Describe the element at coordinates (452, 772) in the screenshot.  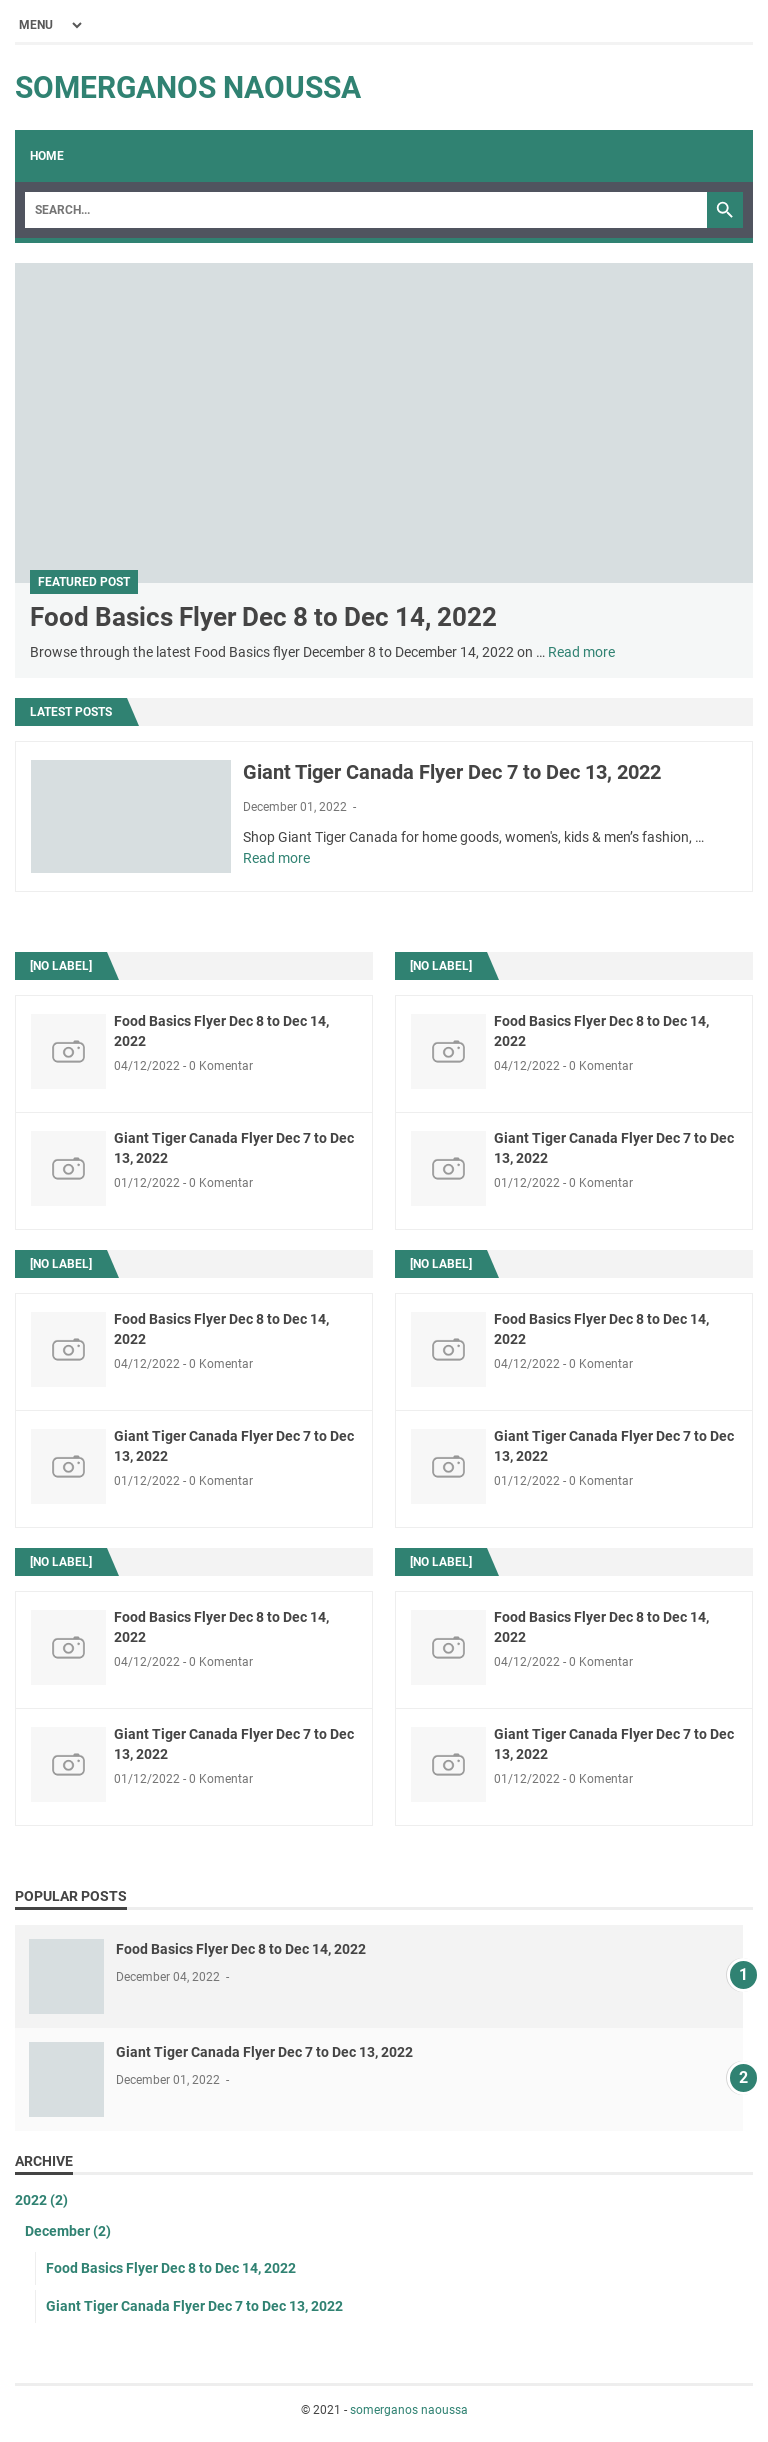
I see `Giant Tiger Canada Flyer Dec 7 to Dec 13, 2022` at that location.